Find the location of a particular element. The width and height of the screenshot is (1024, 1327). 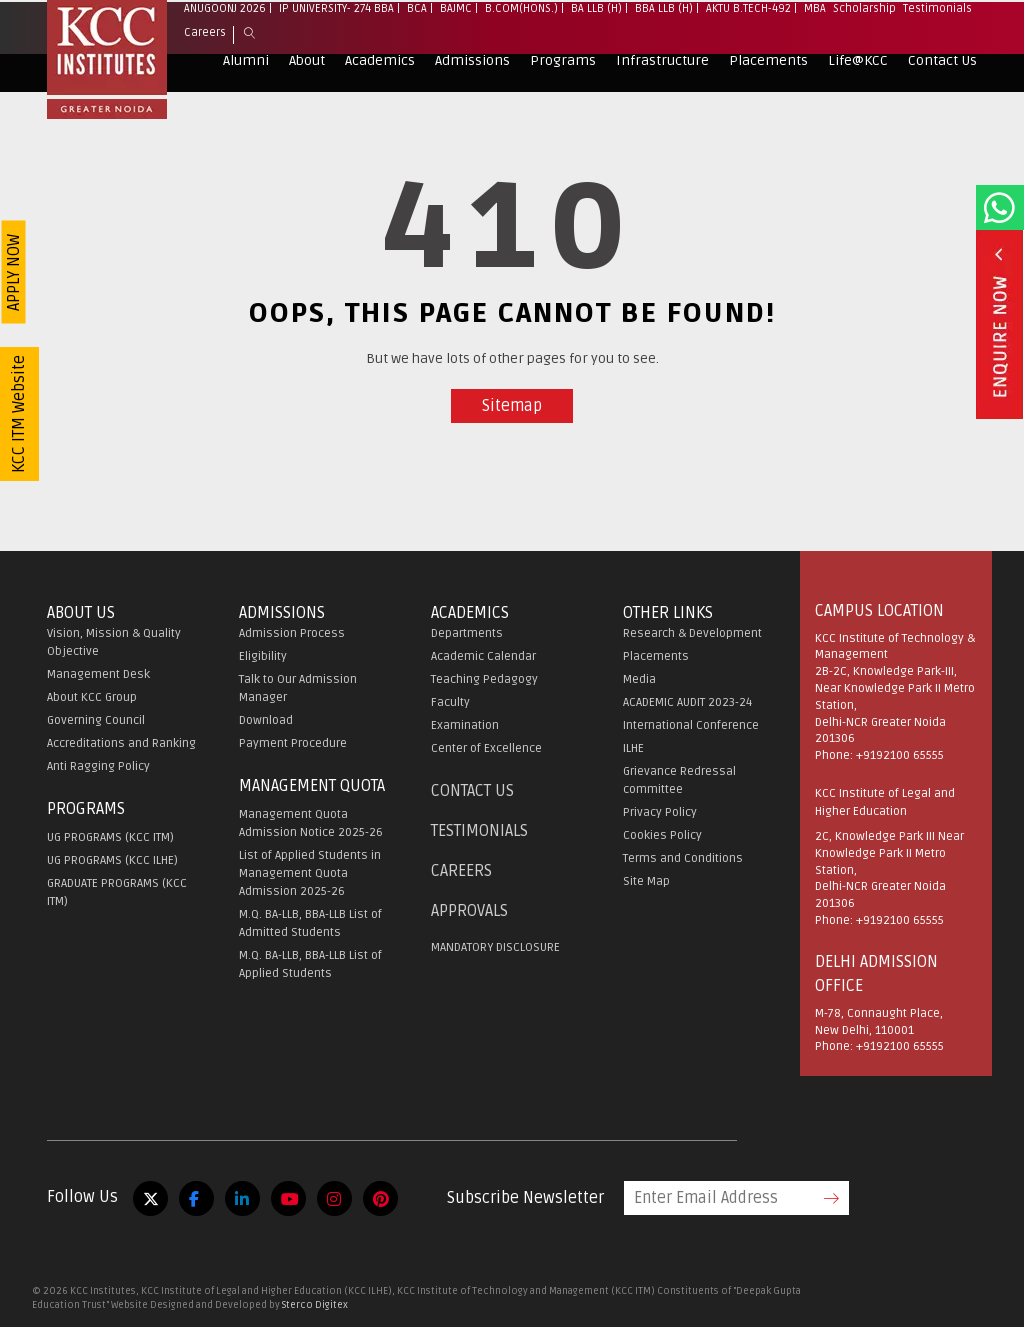

BBA LLB (H) is located at coordinates (664, 46).